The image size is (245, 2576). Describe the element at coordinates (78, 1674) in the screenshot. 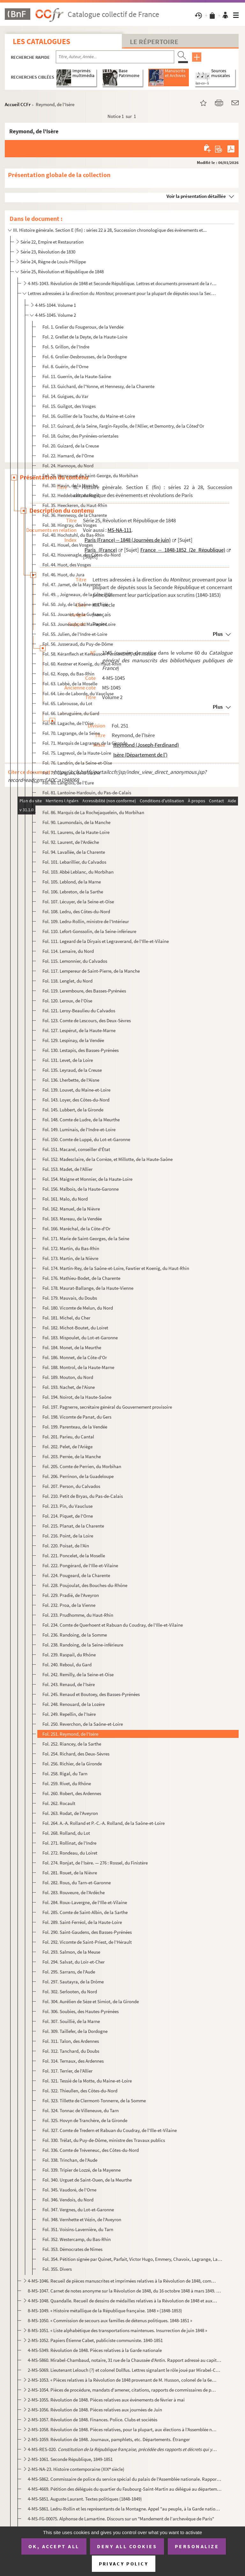

I see `Fol. 242. Remilly, de la Seine-et-Oise` at that location.